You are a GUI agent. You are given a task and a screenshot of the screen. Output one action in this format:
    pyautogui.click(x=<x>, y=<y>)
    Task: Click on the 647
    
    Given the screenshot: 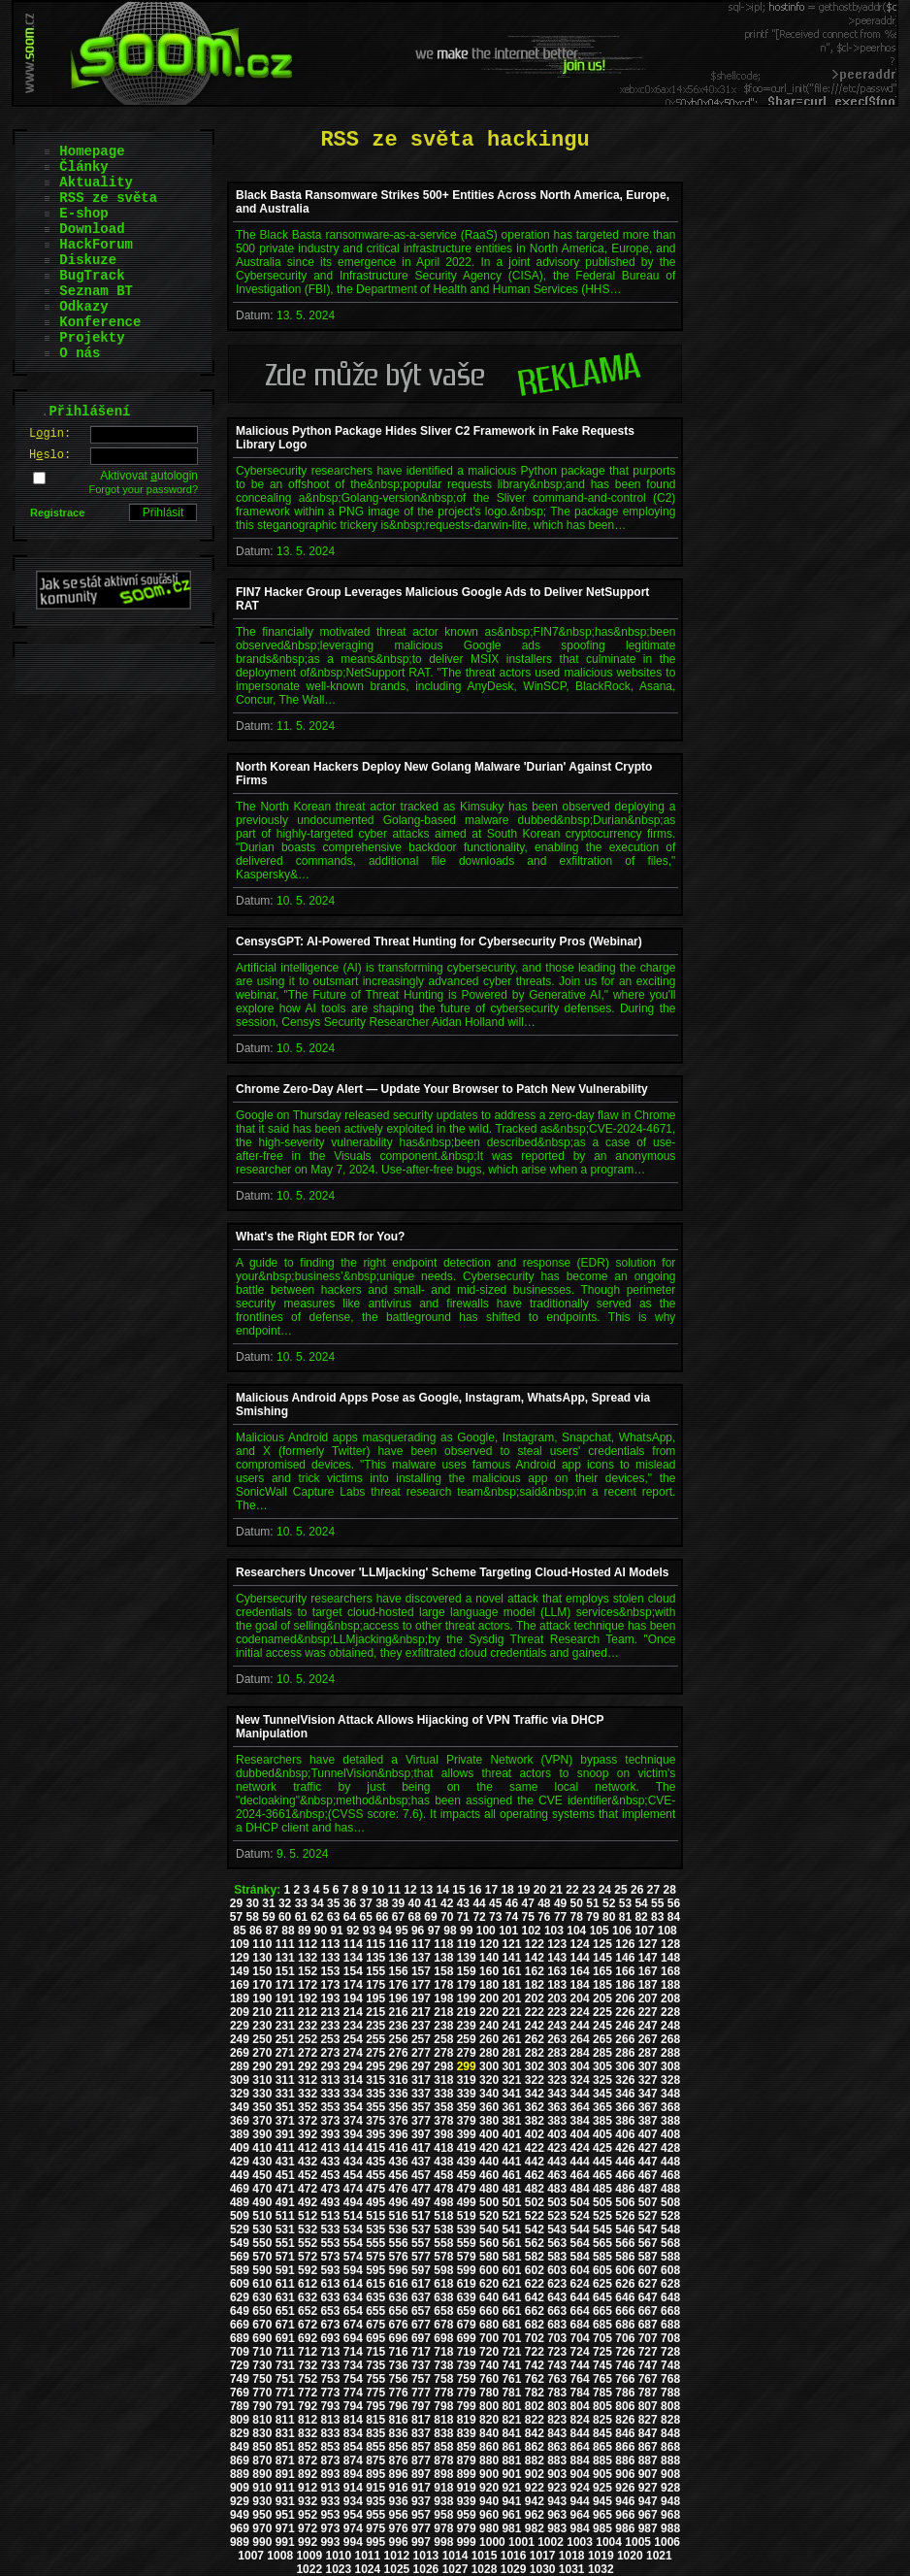 What is the action you would take?
    pyautogui.click(x=648, y=2297)
    